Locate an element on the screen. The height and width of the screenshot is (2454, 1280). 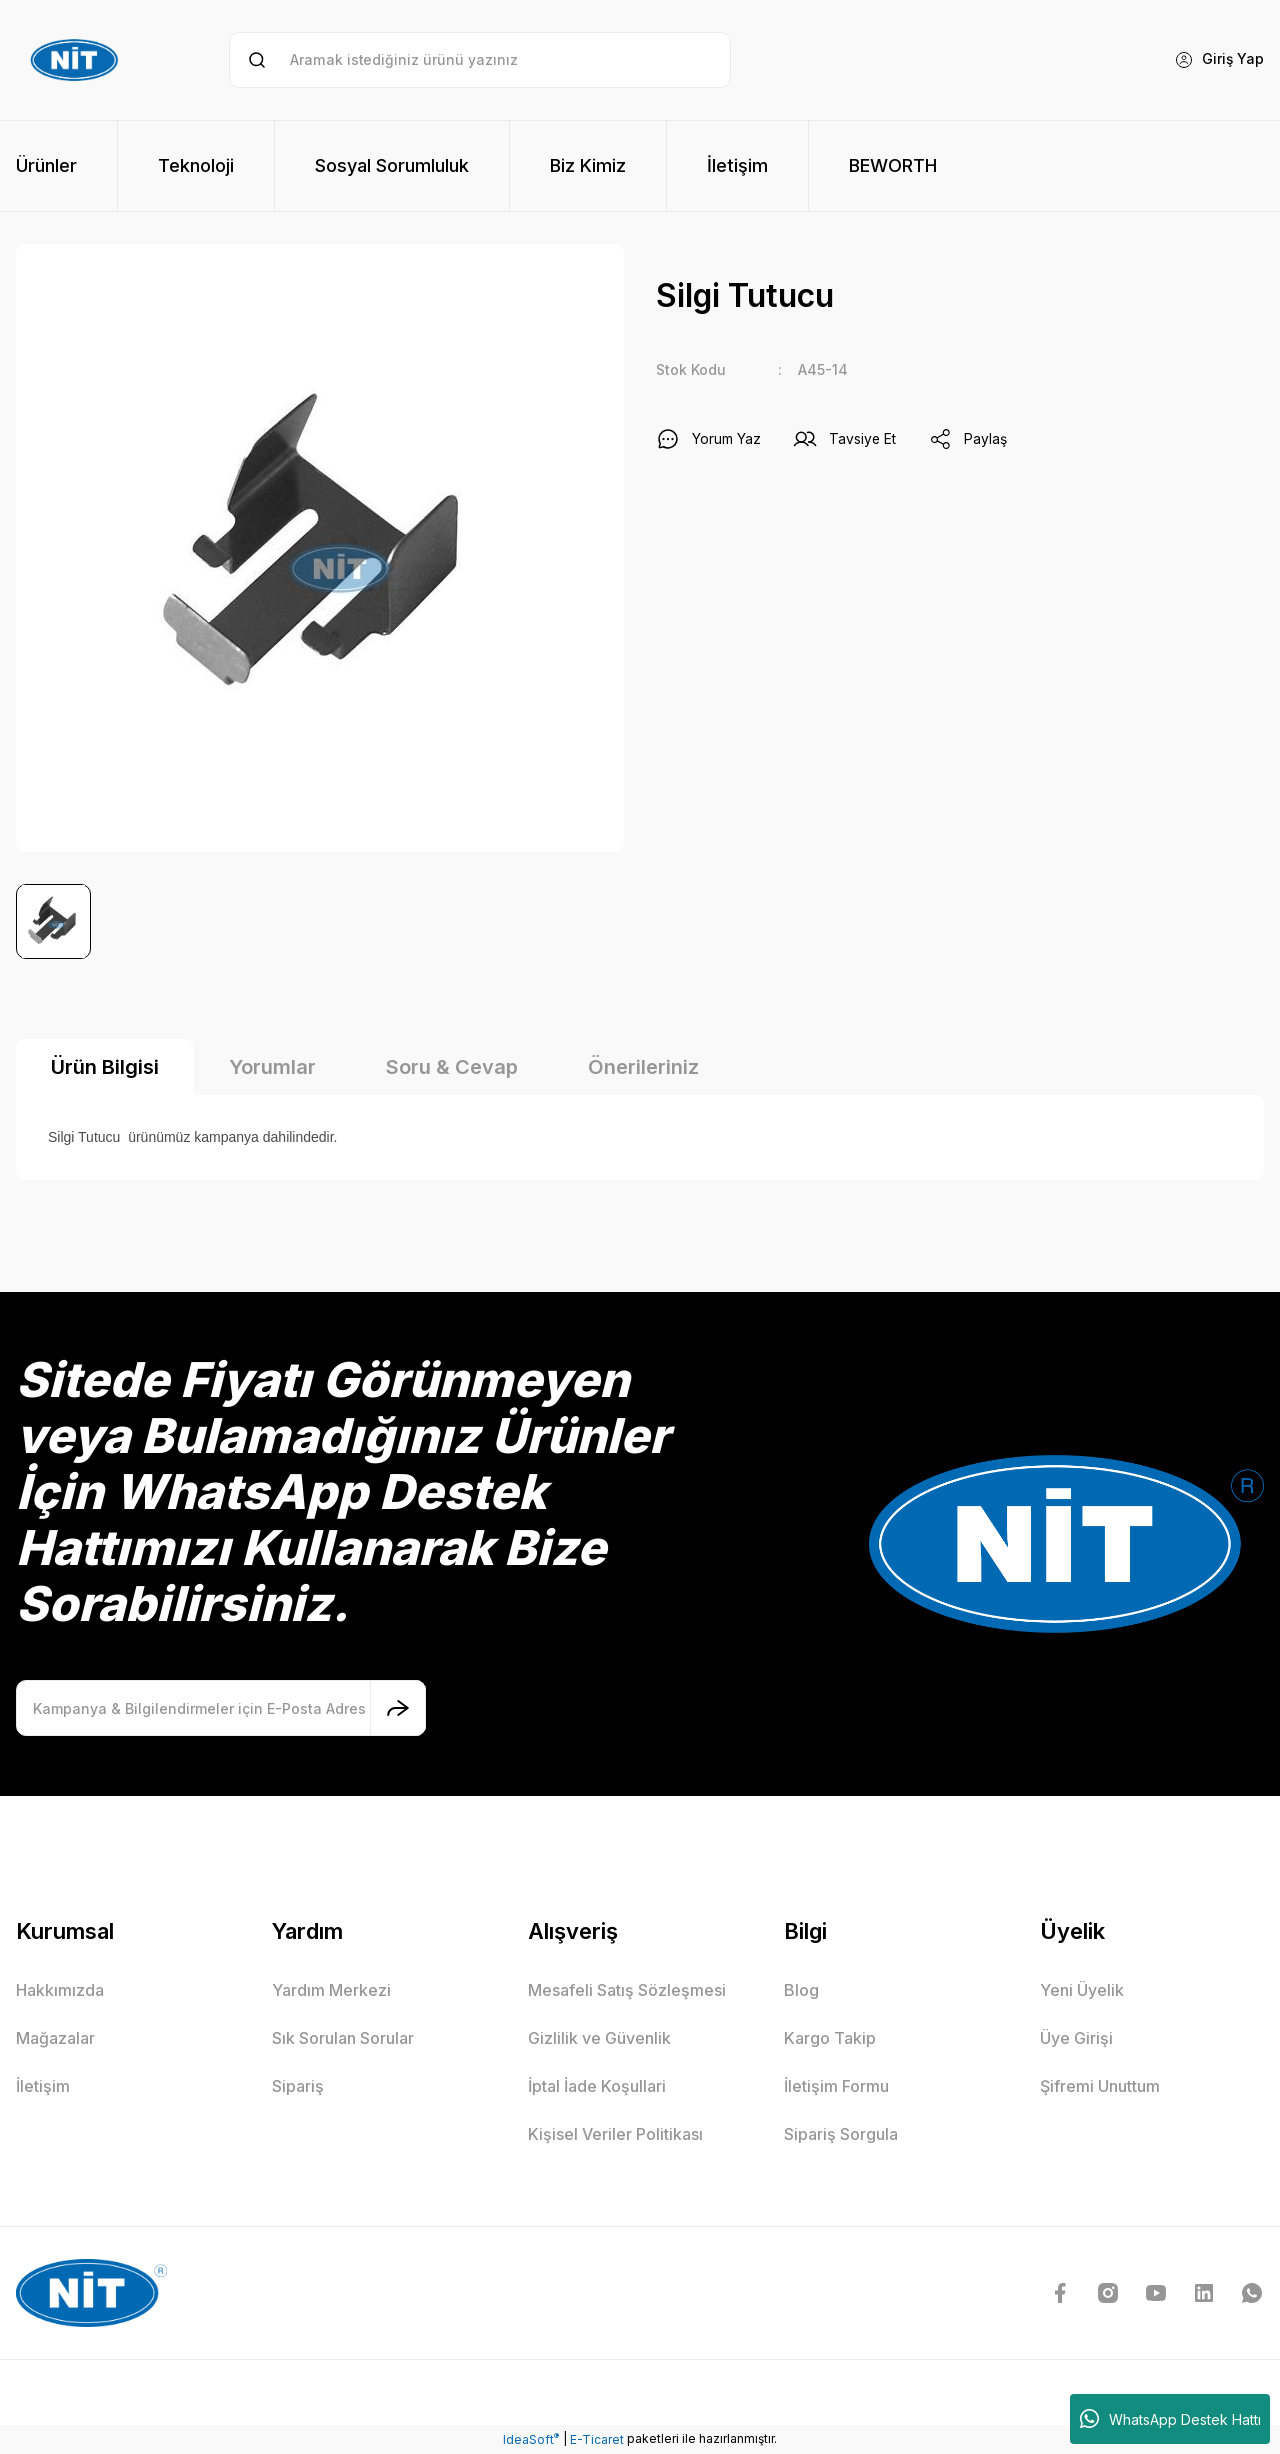
İletişim is located at coordinates (43, 2086).